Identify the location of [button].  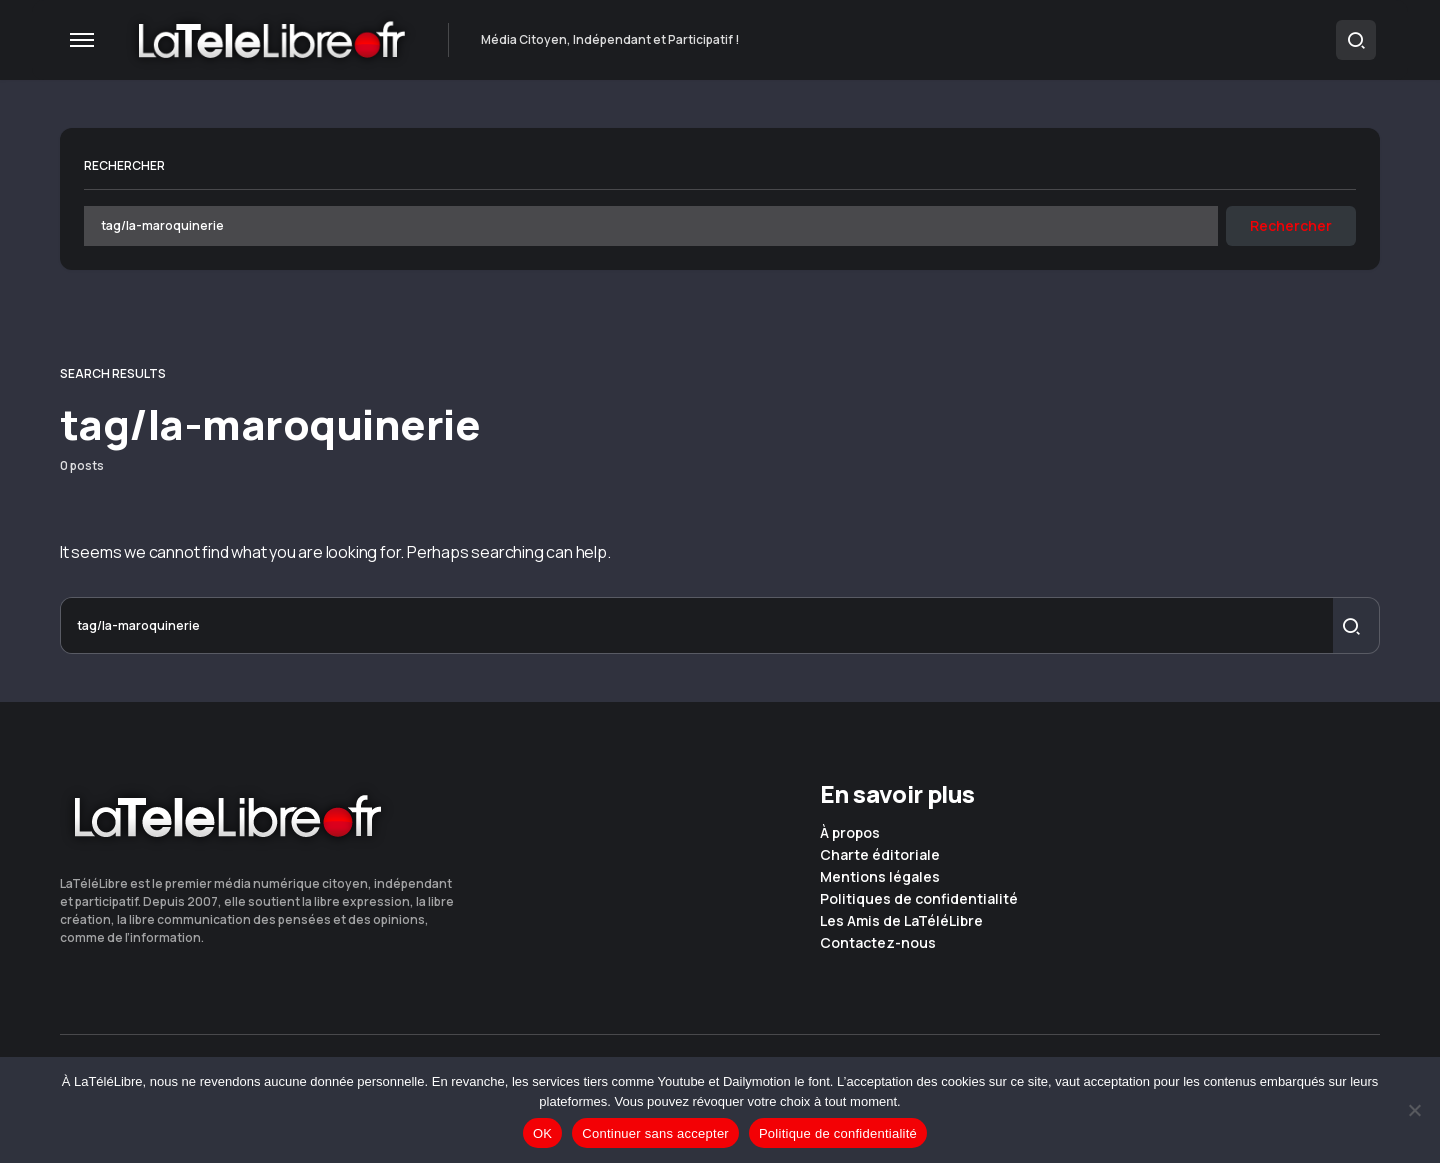
(82, 40).